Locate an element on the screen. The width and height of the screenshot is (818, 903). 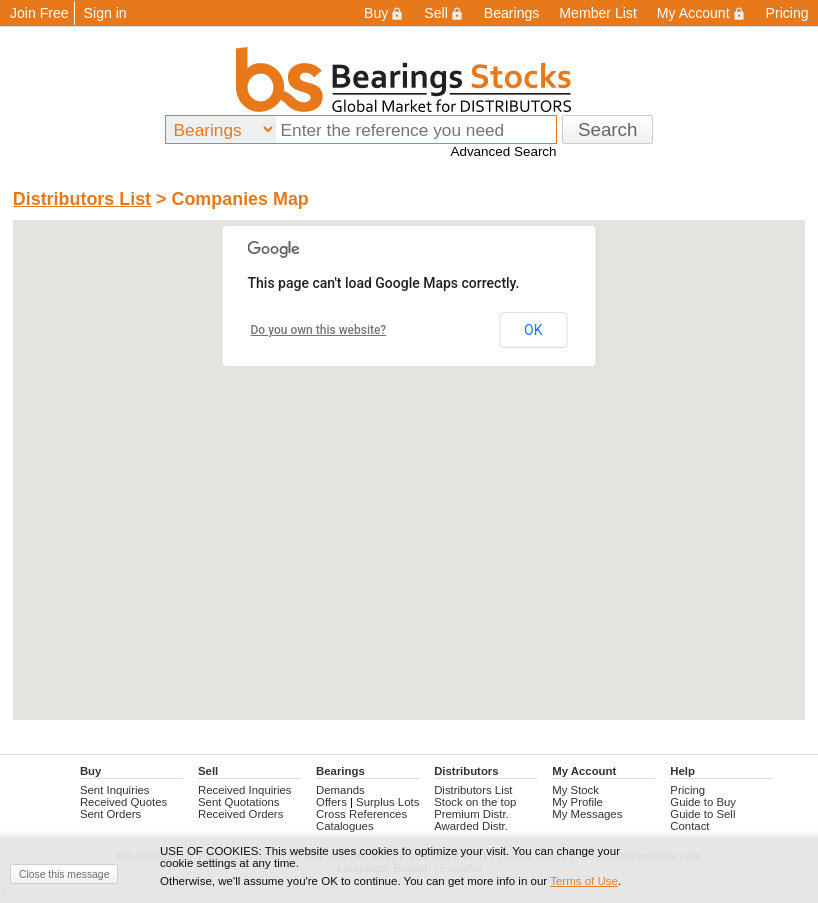
Catalogues is located at coordinates (345, 826).